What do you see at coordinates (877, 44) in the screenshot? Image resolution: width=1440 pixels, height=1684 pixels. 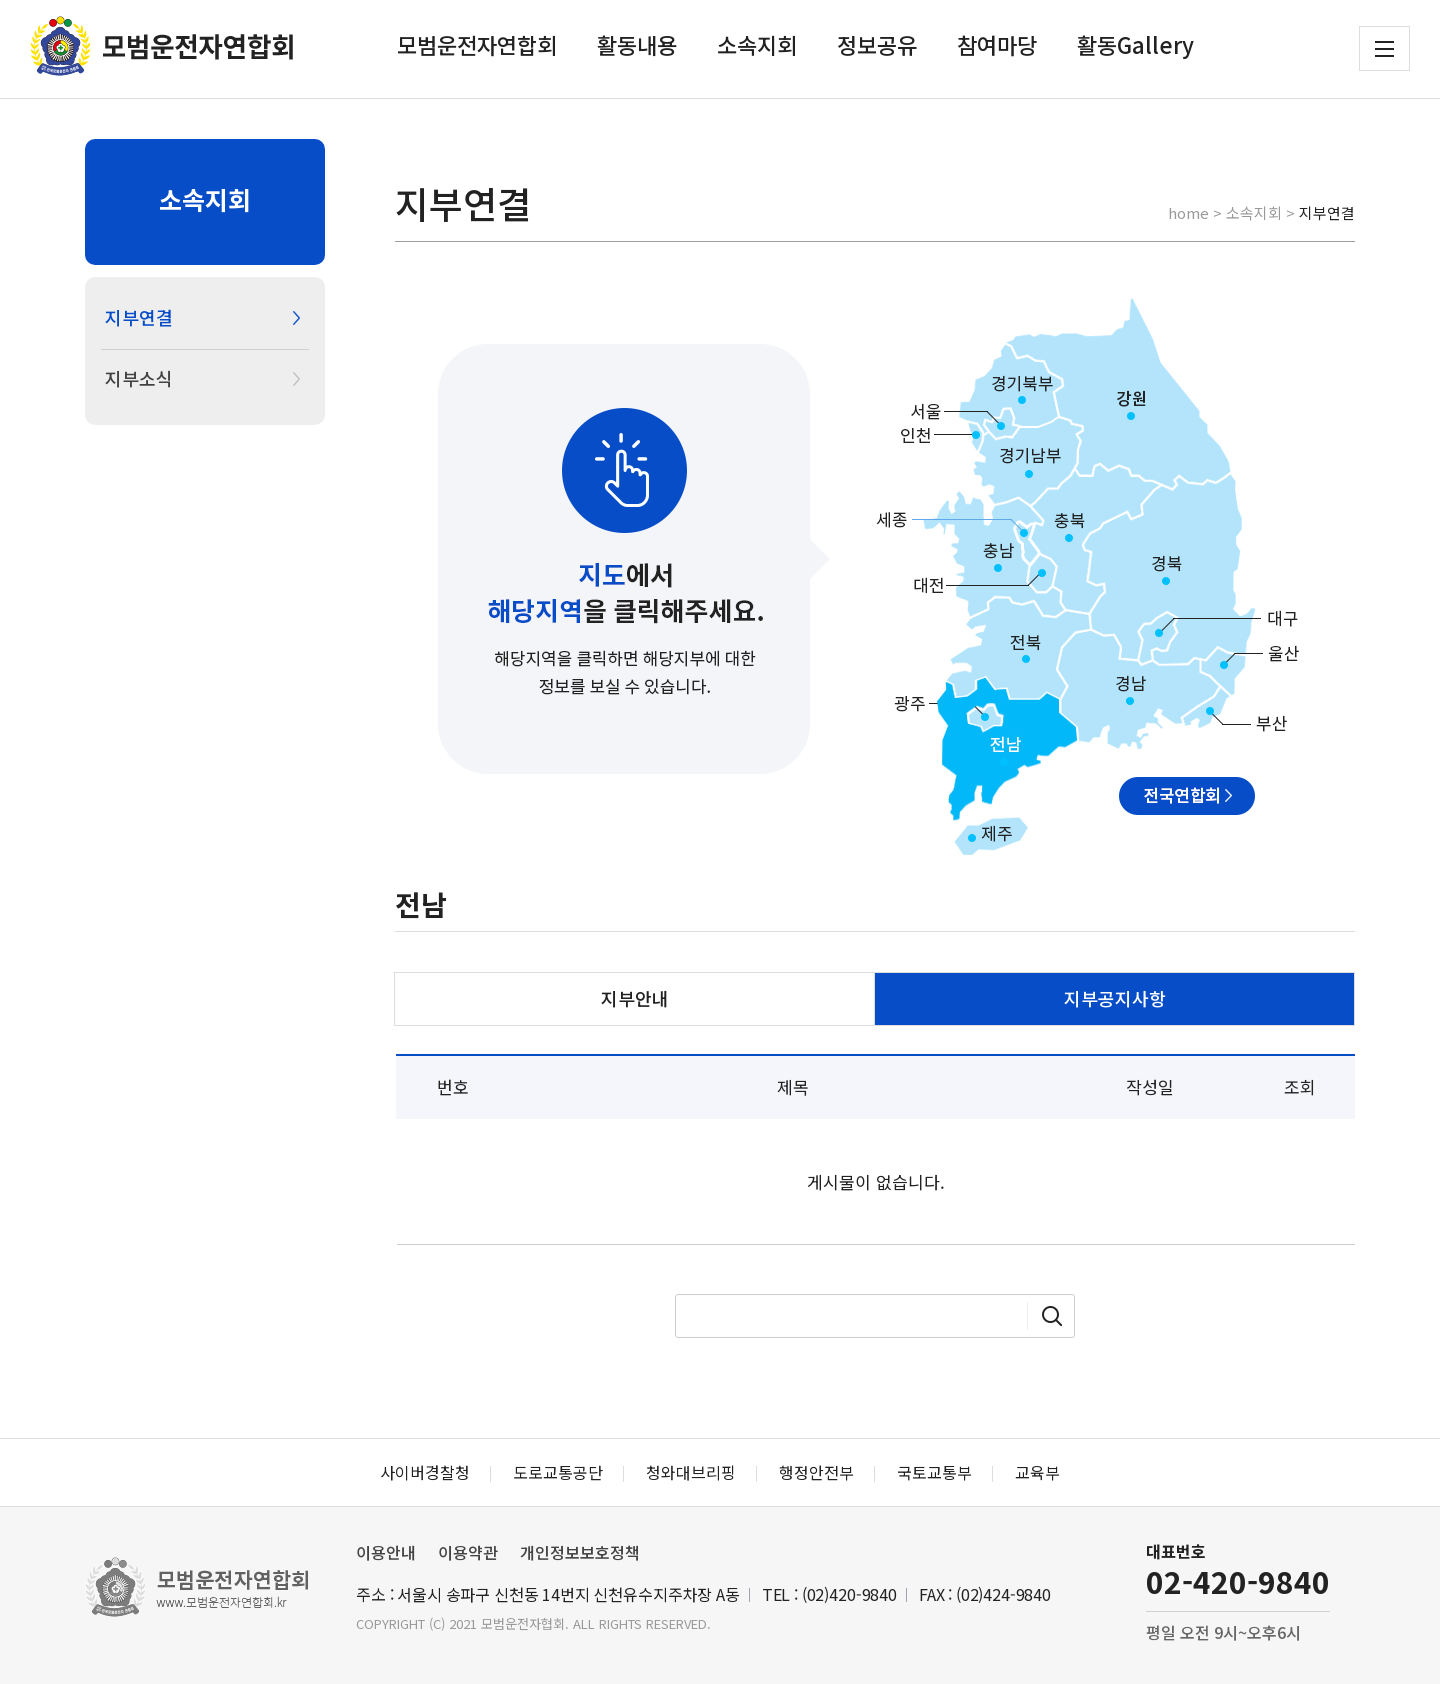 I see `정보공유` at bounding box center [877, 44].